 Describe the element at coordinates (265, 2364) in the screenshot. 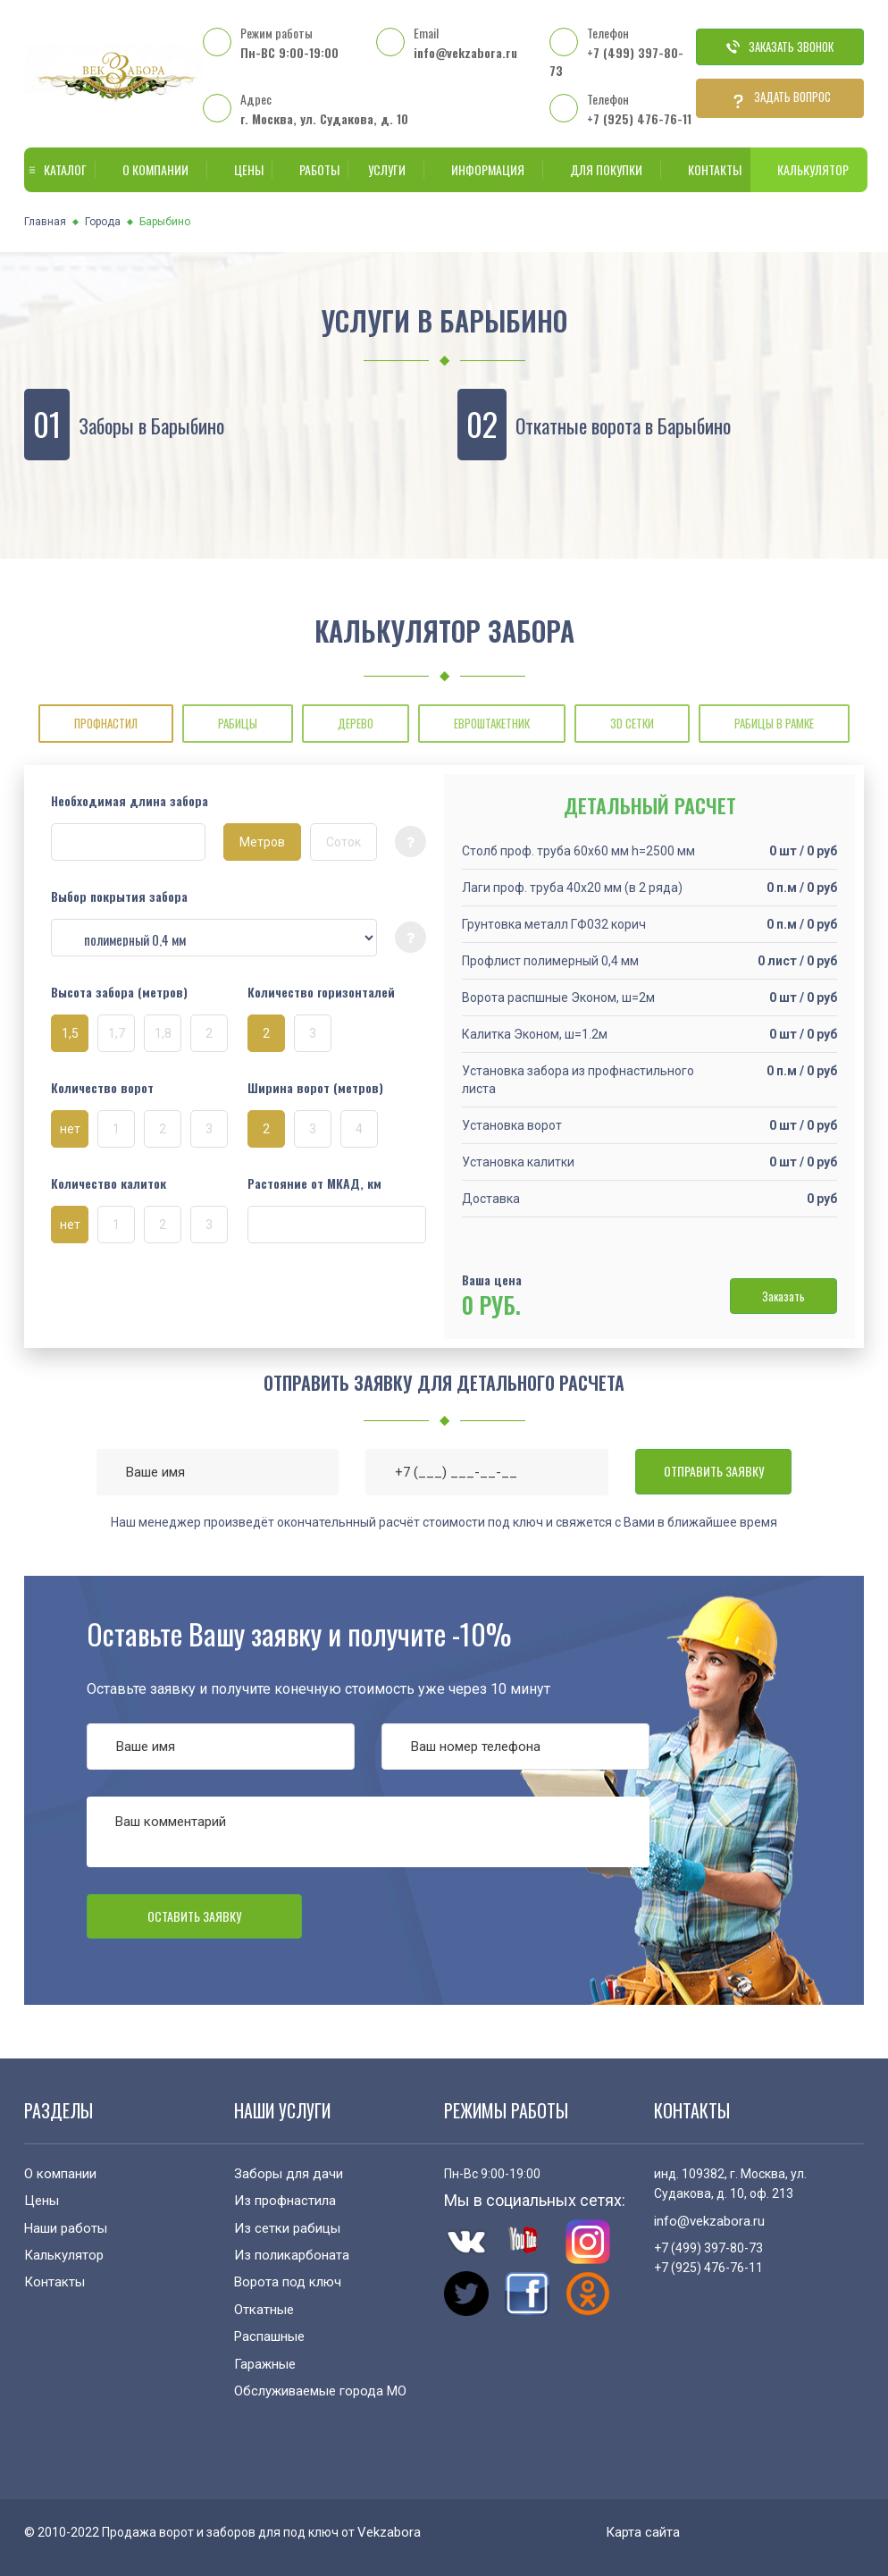

I see `Гаражные` at that location.